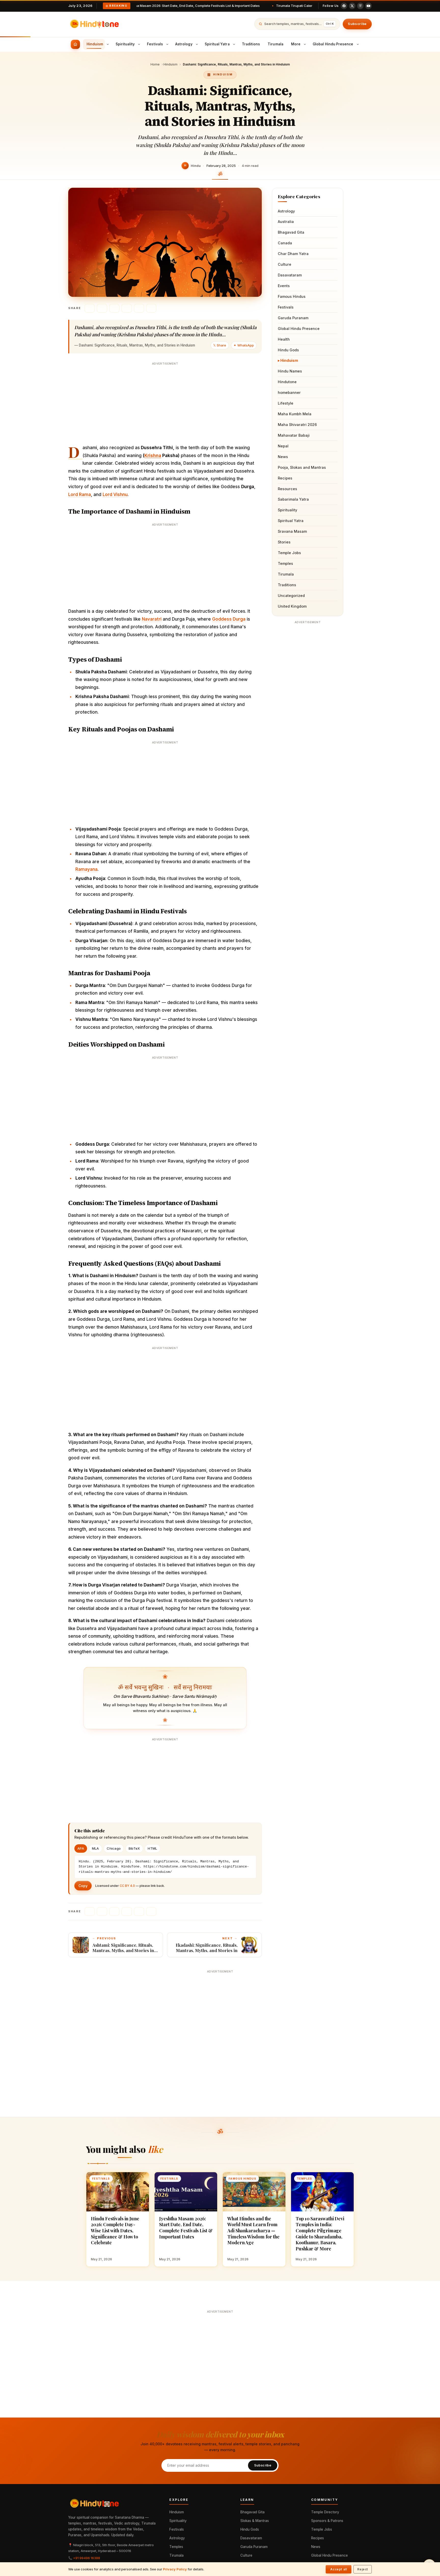 This screenshot has width=440, height=2576. I want to click on ✦ WhatsApp [Share on WhatsApp], so click(243, 345).